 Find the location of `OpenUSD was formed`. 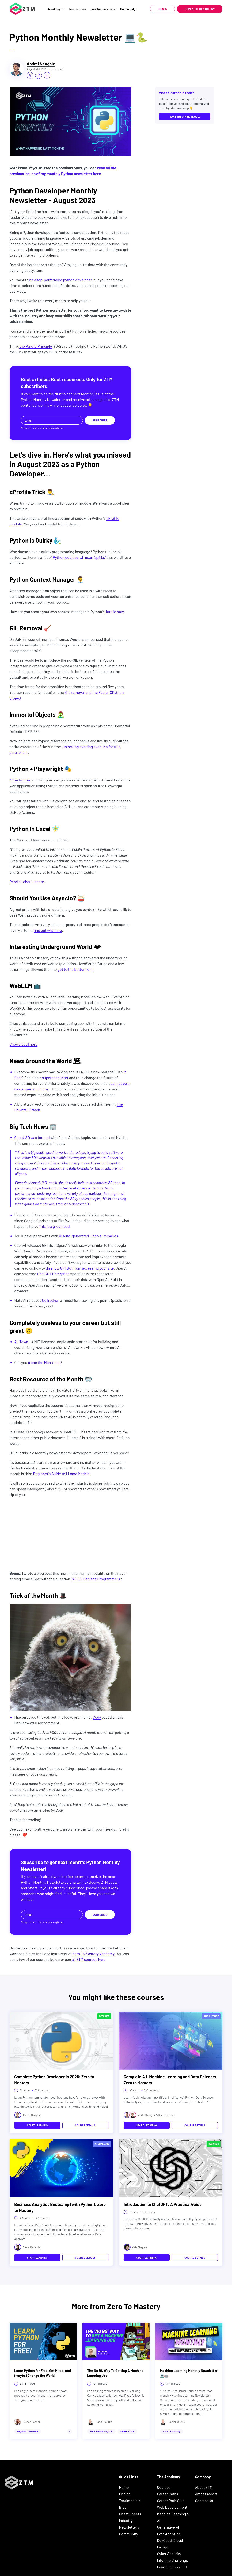

OpenUSD was formed is located at coordinates (32, 1137).